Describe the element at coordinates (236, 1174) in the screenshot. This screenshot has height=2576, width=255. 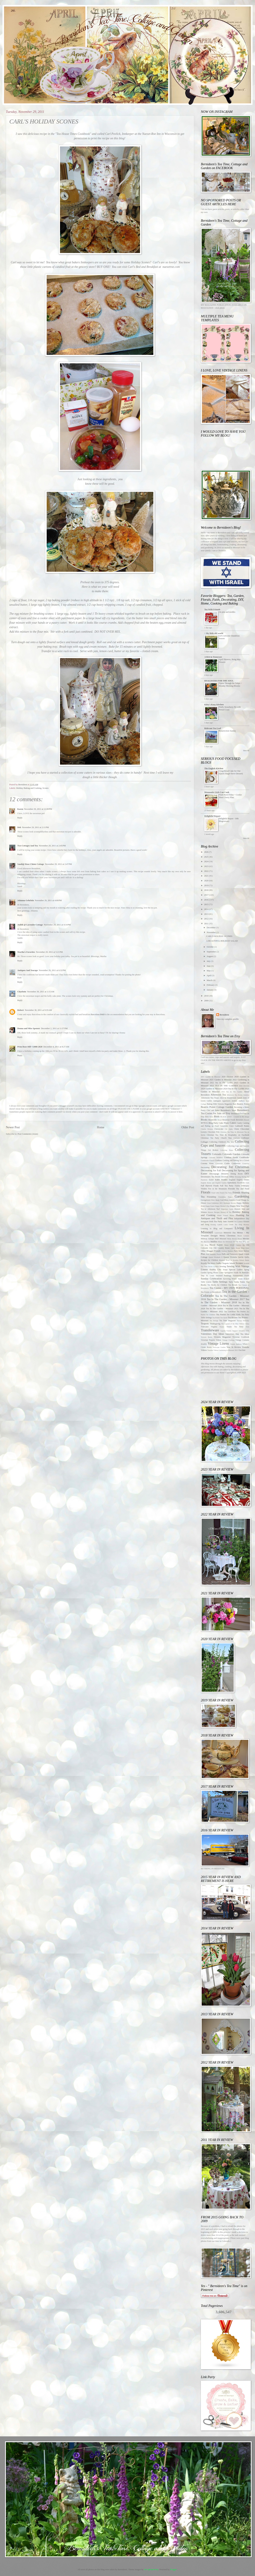
I see `Dining Room` at that location.